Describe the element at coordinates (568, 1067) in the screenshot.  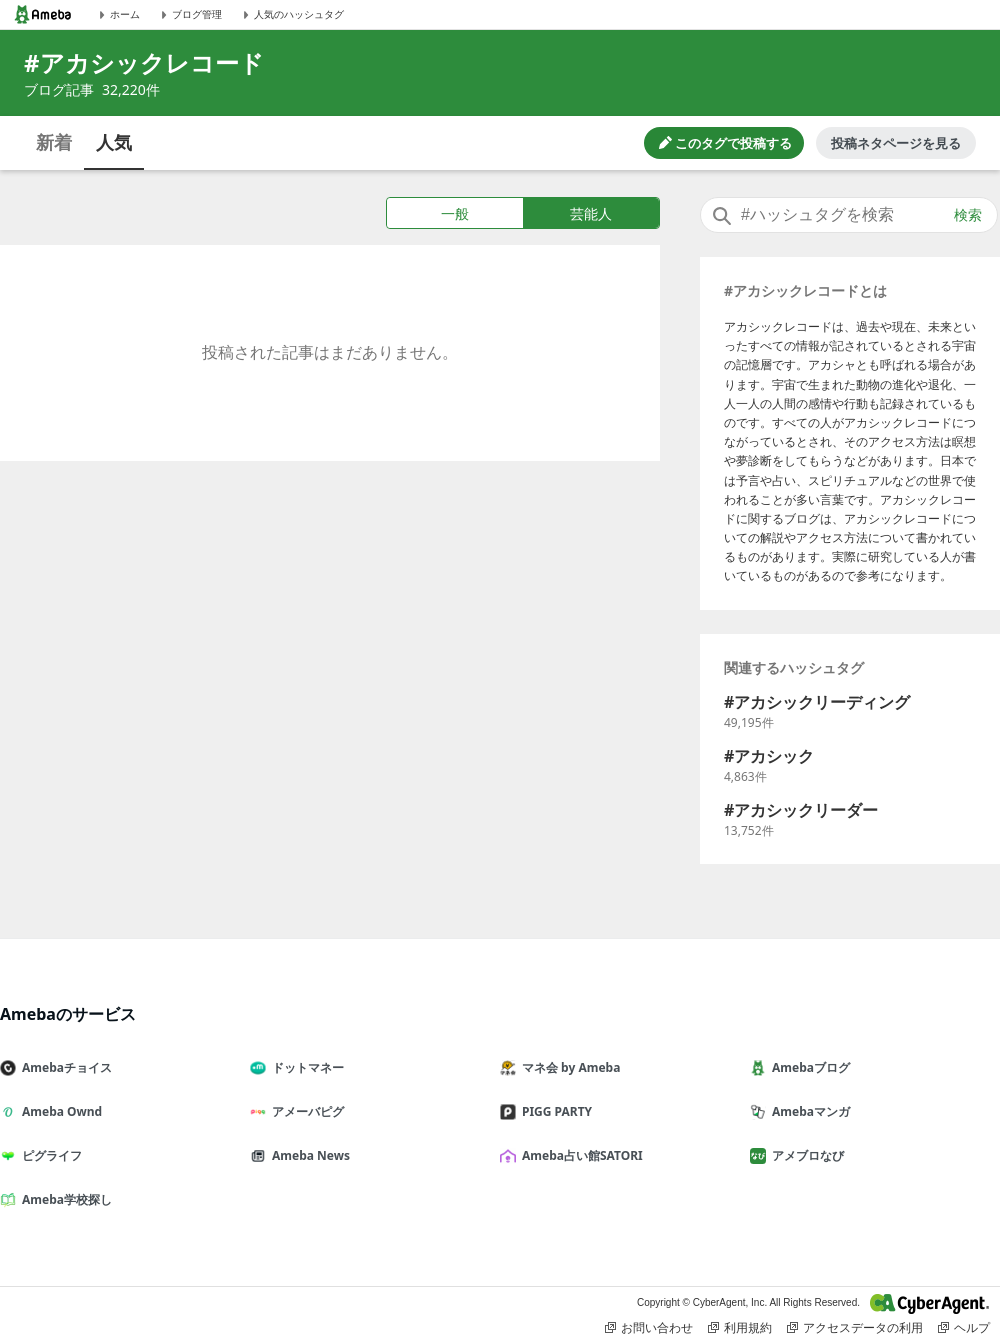
I see `マネ会 by Ameba` at that location.